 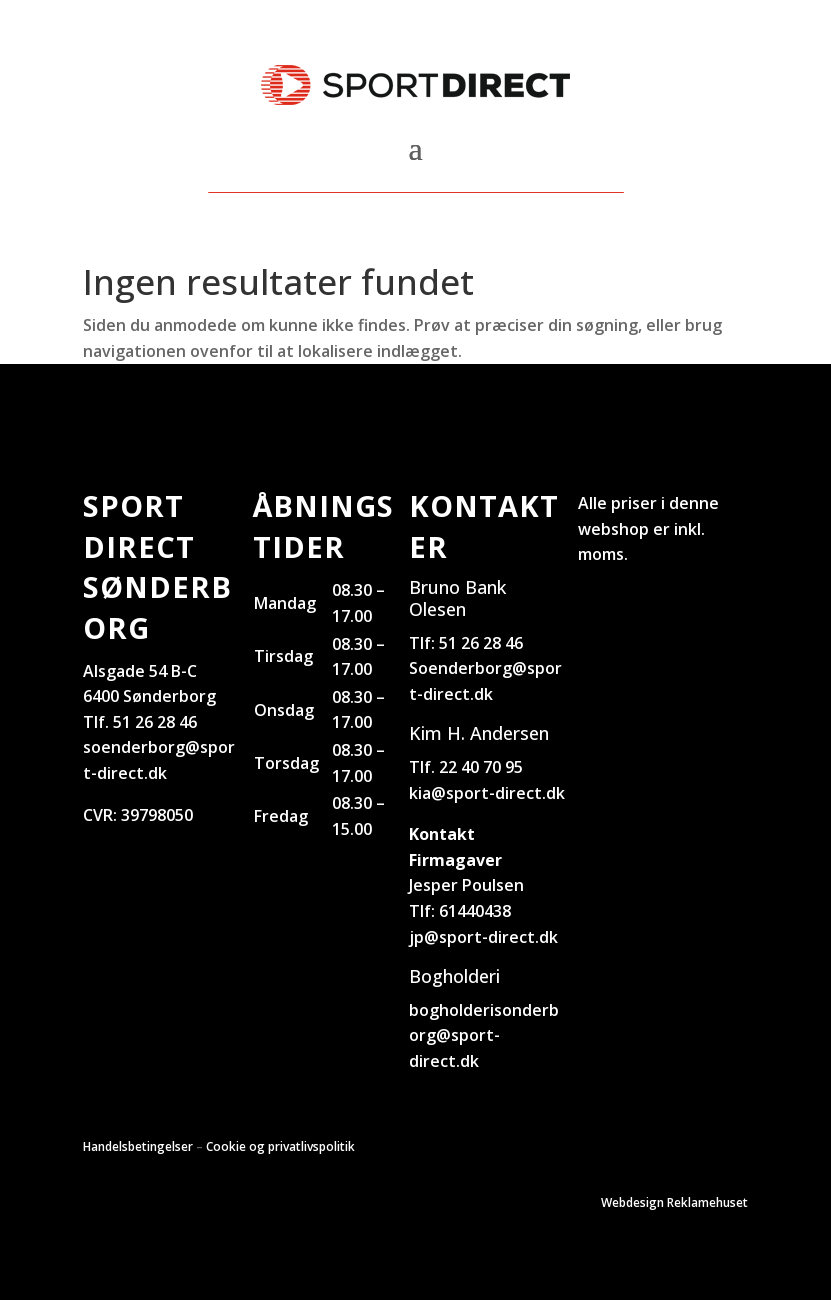 What do you see at coordinates (483, 937) in the screenshot?
I see `jp@sport-direct.dk` at bounding box center [483, 937].